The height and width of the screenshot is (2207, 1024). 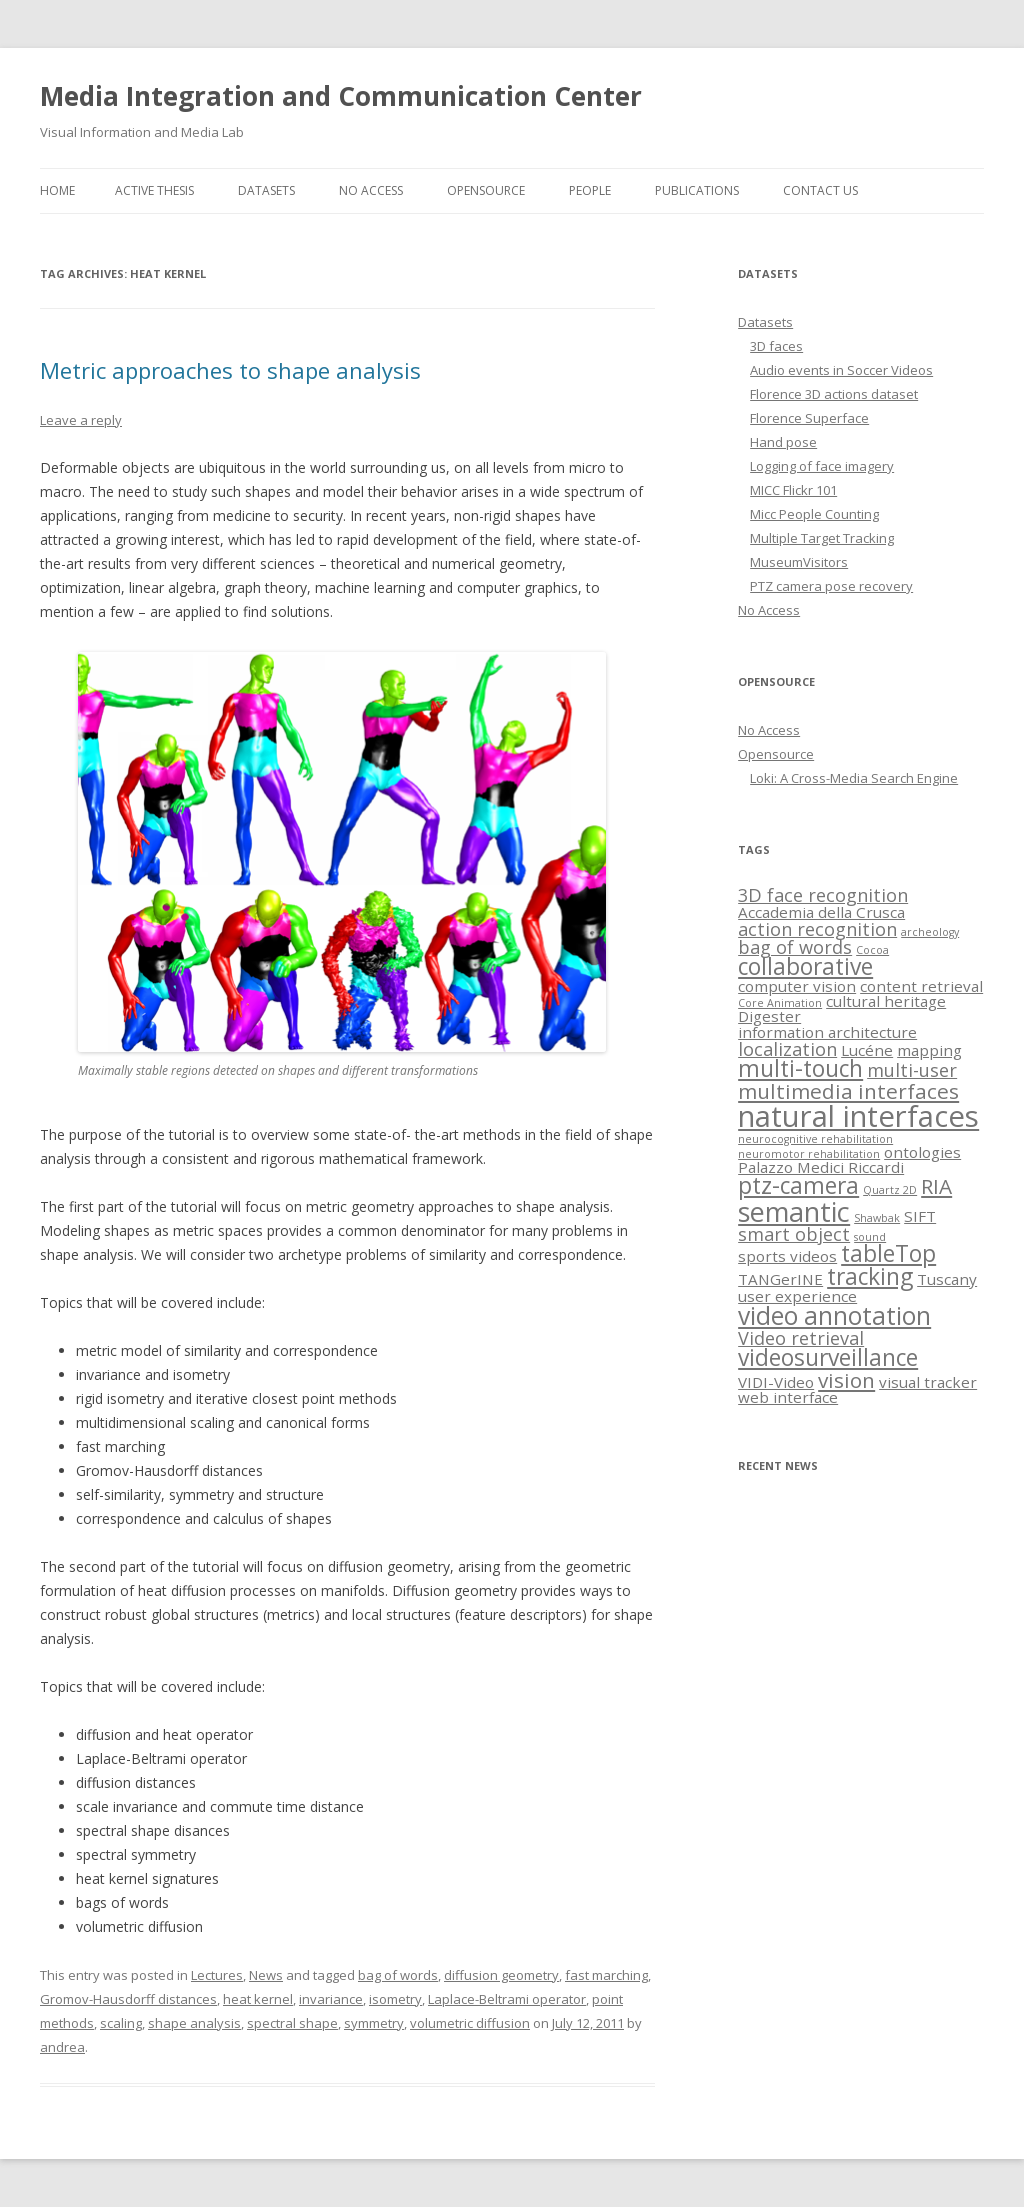 What do you see at coordinates (266, 190) in the screenshot?
I see `Datasets` at bounding box center [266, 190].